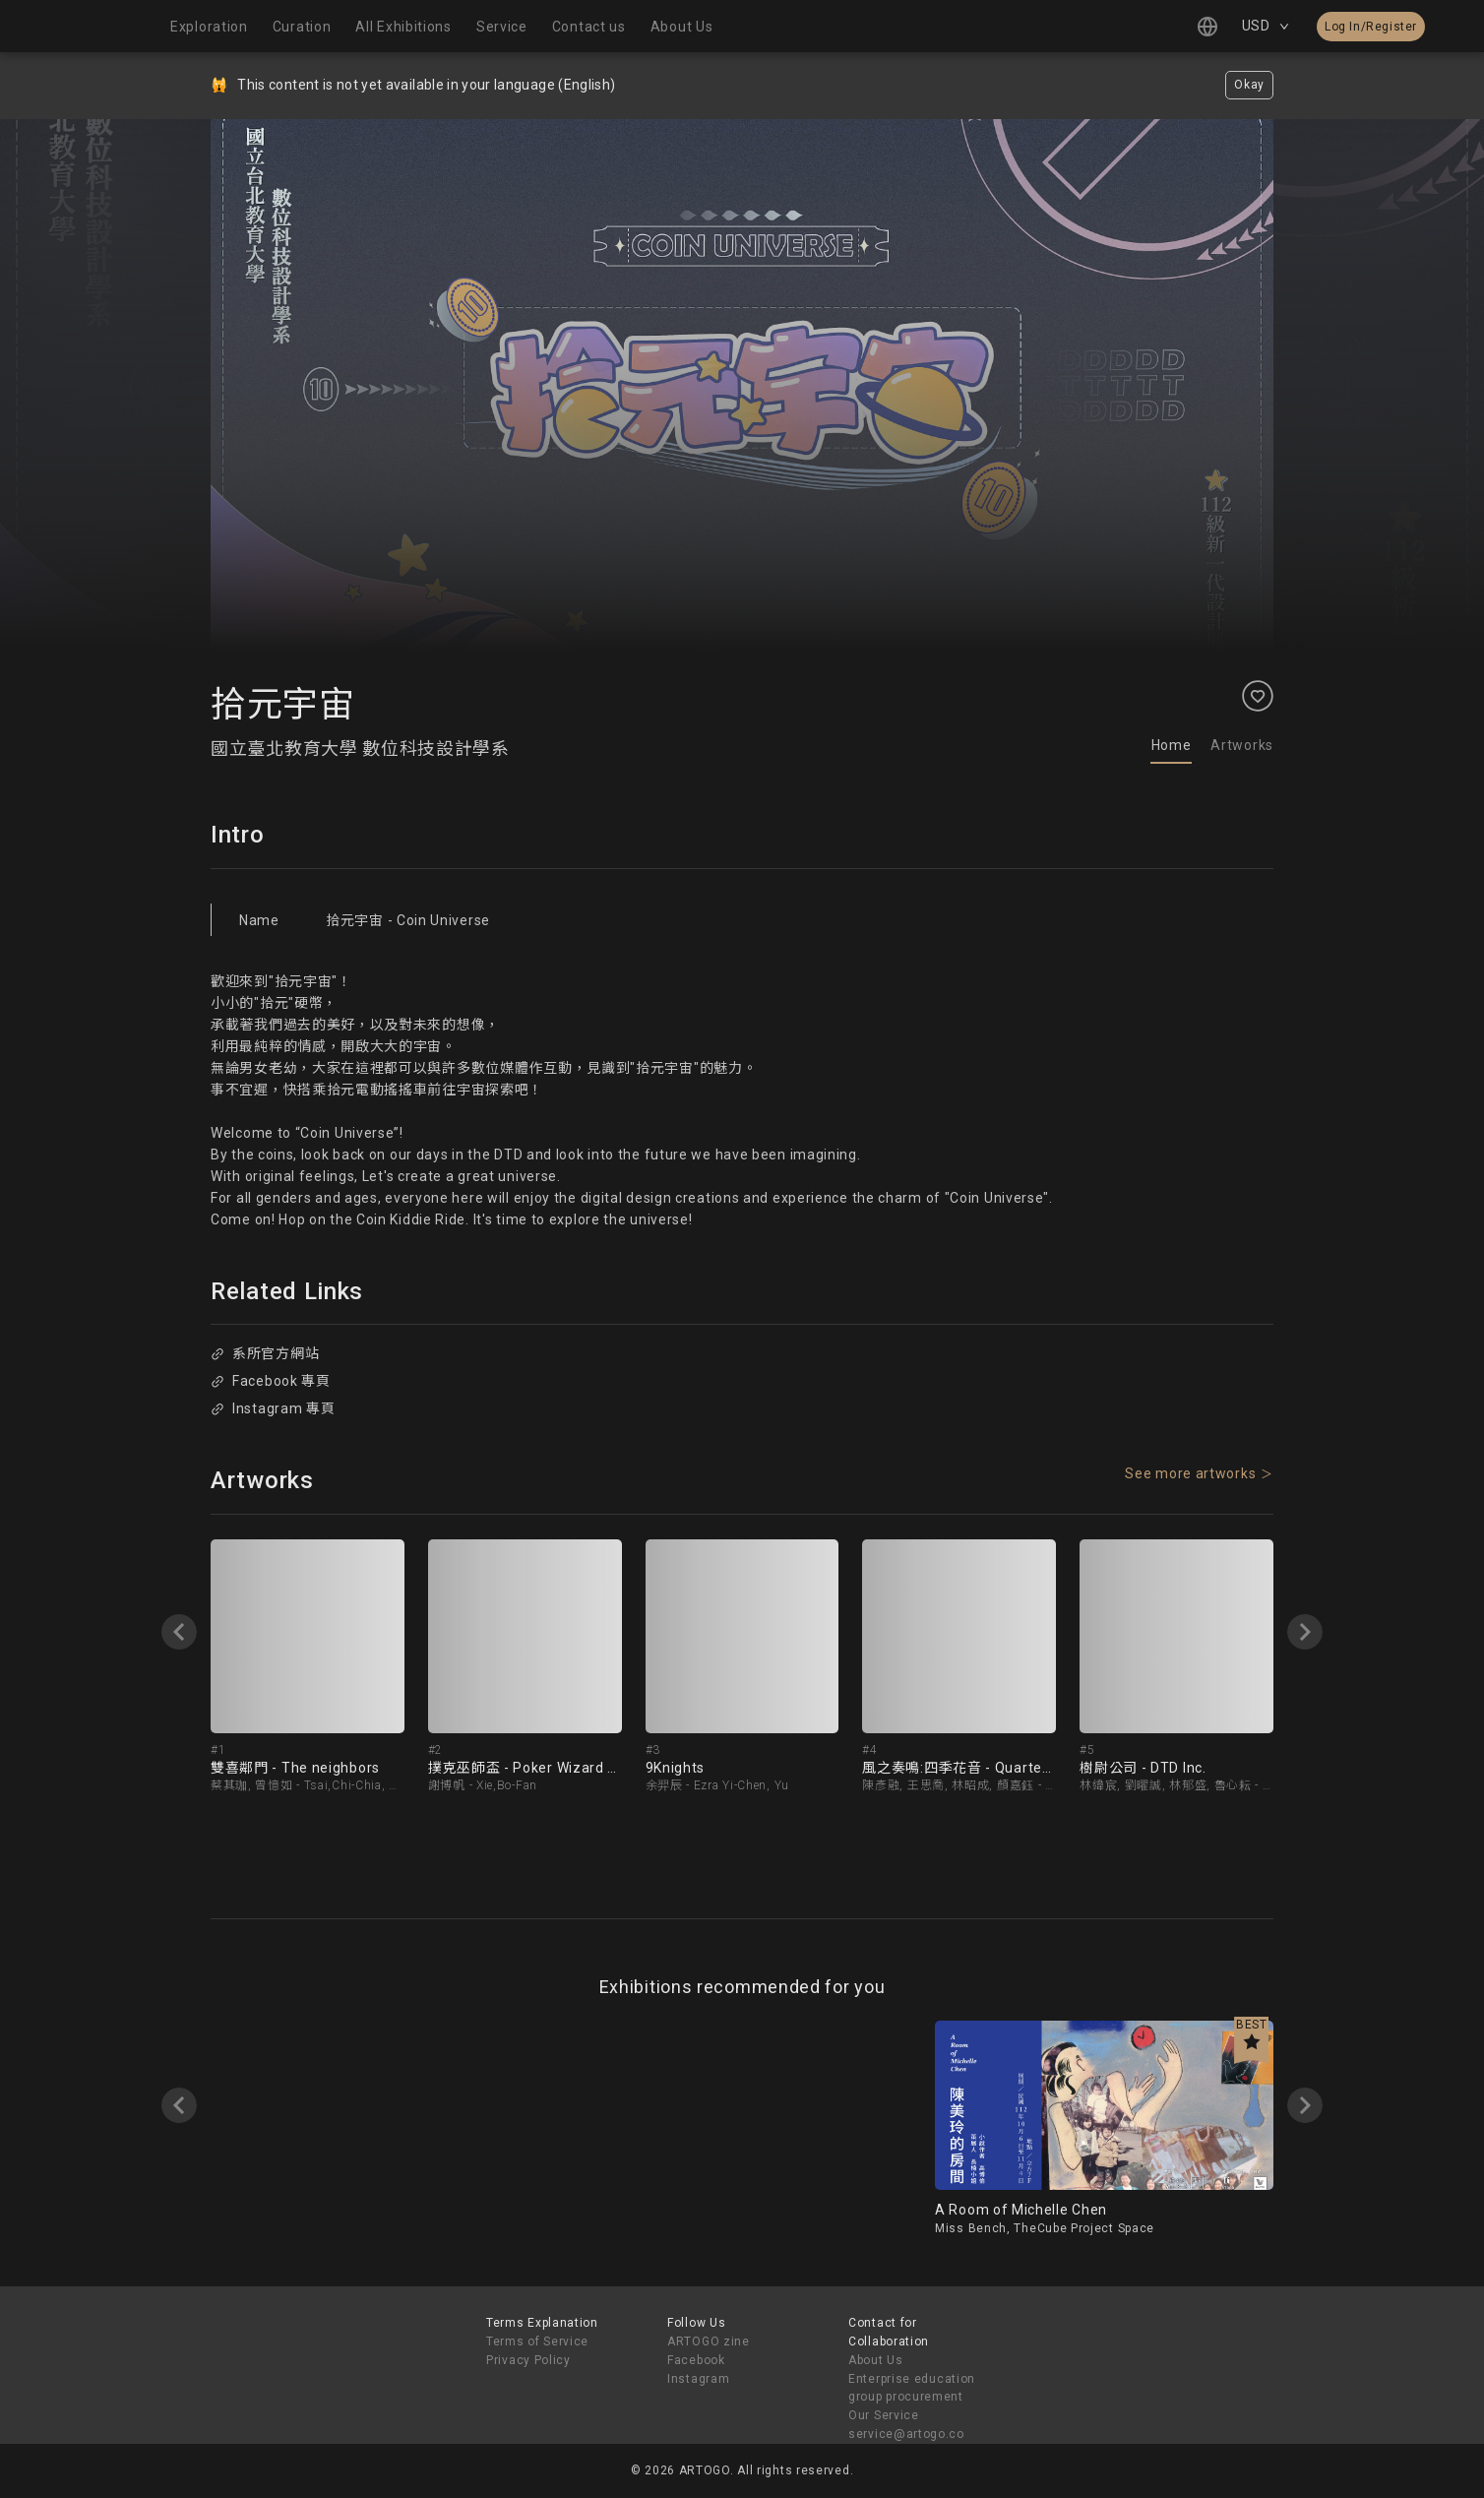 The height and width of the screenshot is (2498, 1484). What do you see at coordinates (708, 2341) in the screenshot?
I see `ARTOGO zine` at bounding box center [708, 2341].